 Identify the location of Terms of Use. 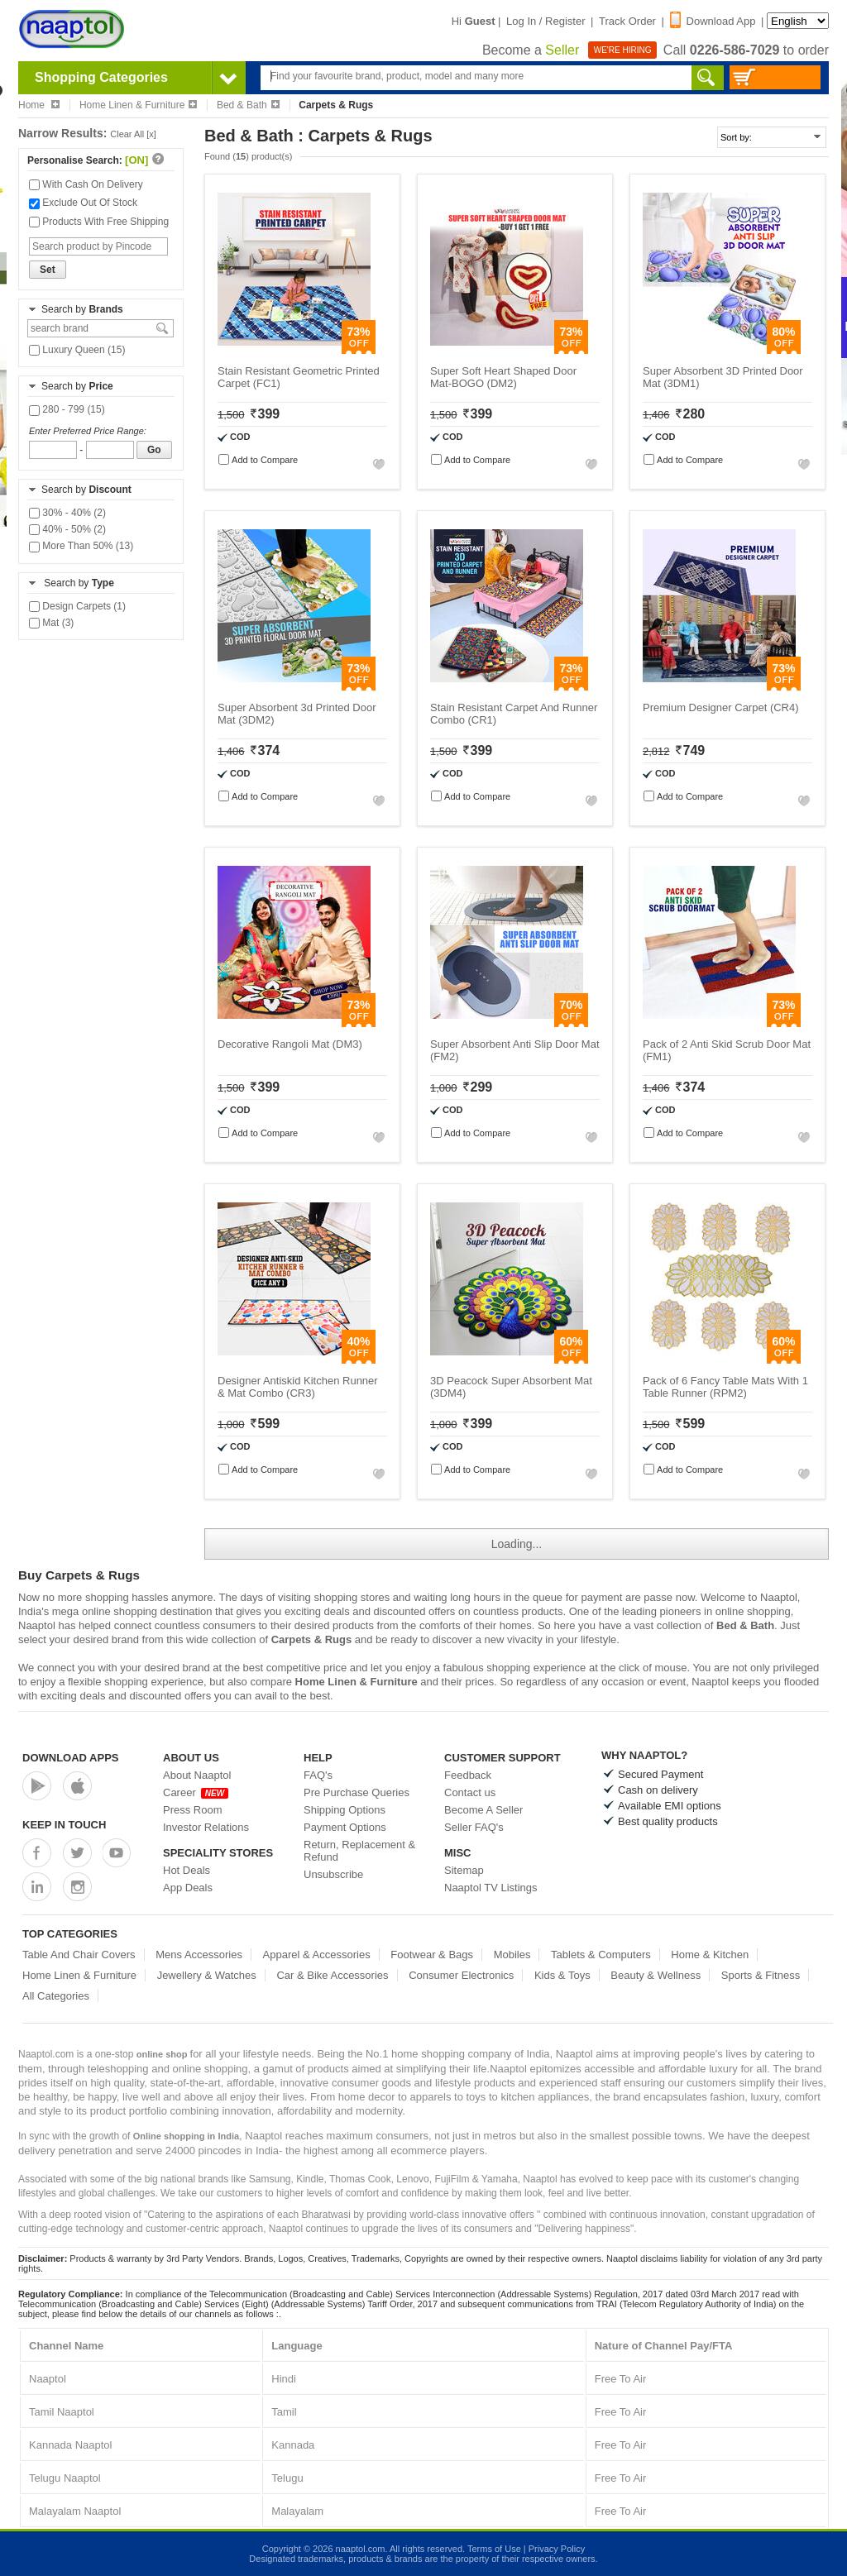
(494, 2549).